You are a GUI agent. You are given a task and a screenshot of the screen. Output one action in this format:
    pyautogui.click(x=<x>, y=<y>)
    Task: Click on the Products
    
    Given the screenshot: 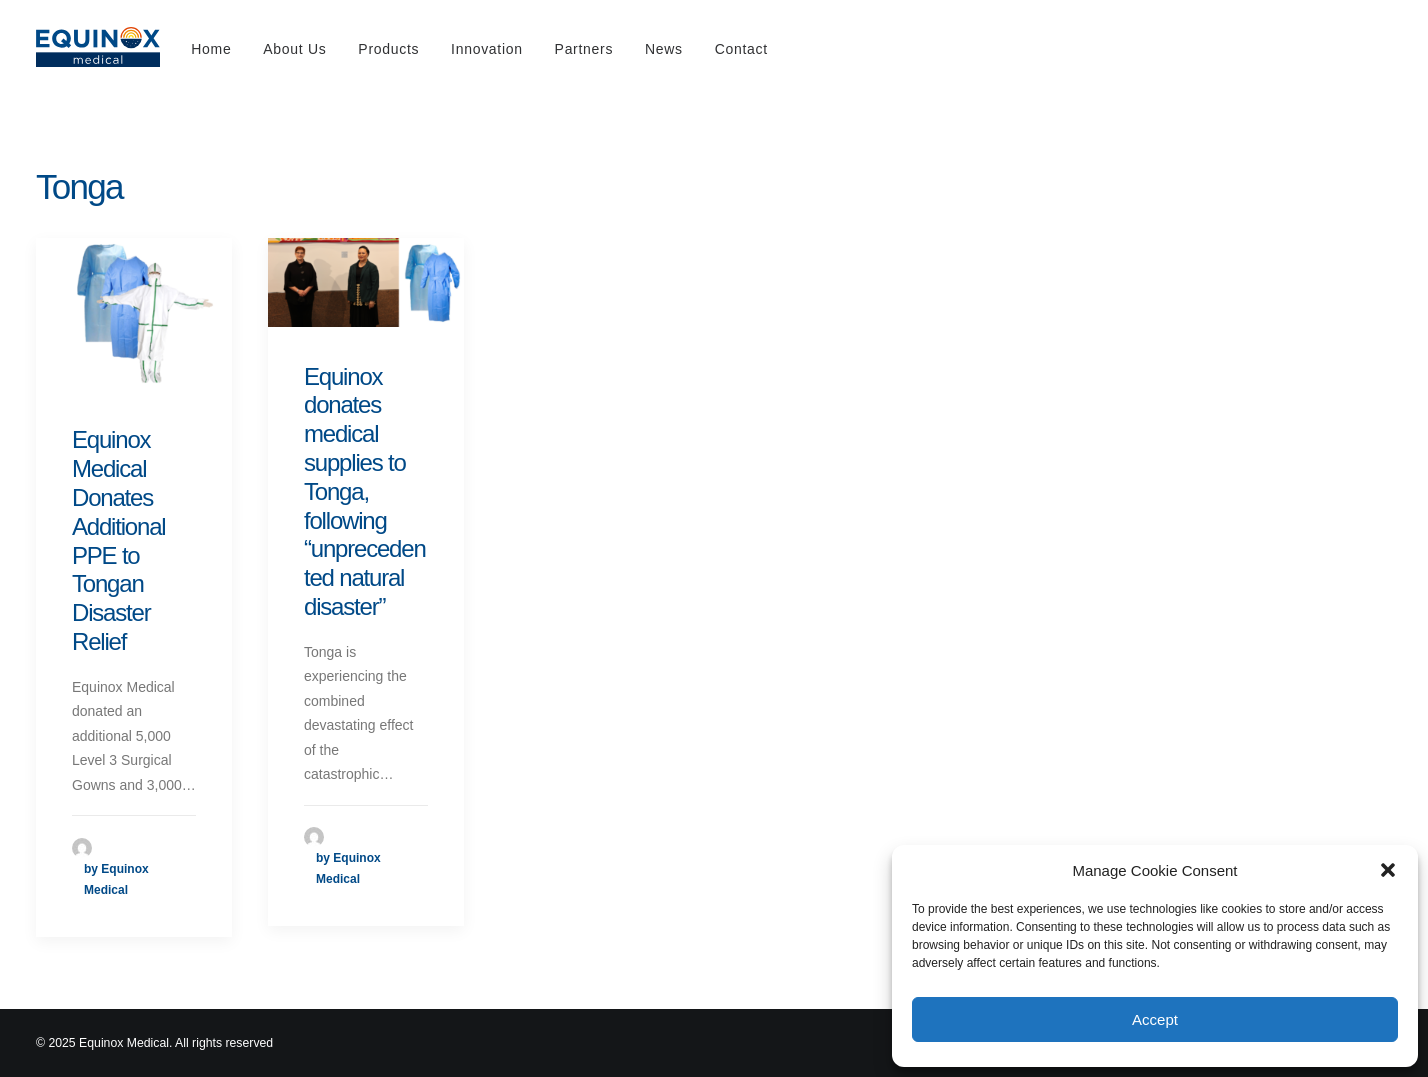 What is the action you would take?
    pyautogui.click(x=388, y=49)
    